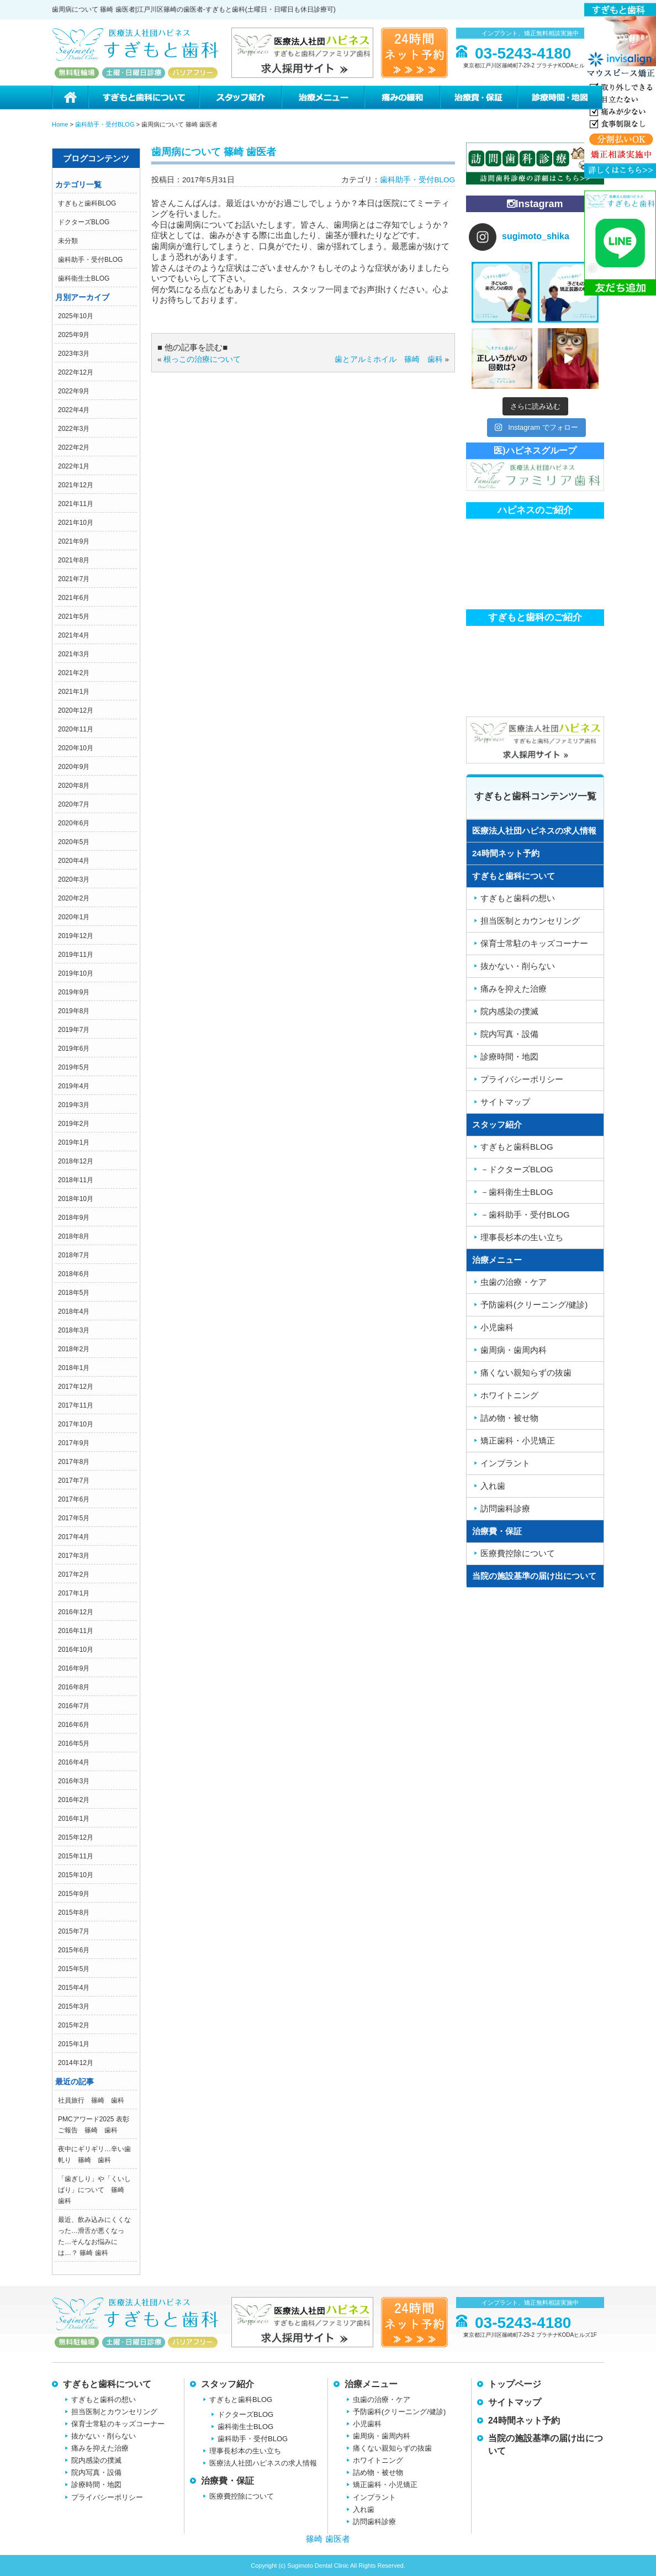 This screenshot has width=656, height=2576. I want to click on 2015年9月, so click(73, 1894).